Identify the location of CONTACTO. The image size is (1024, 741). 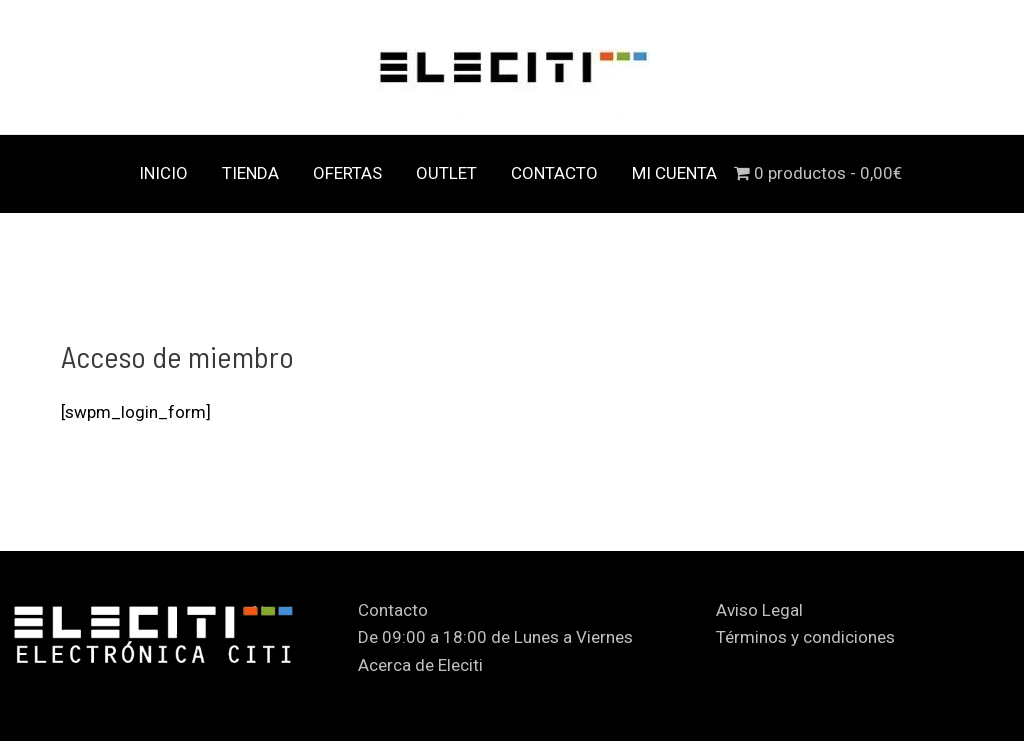
(554, 173).